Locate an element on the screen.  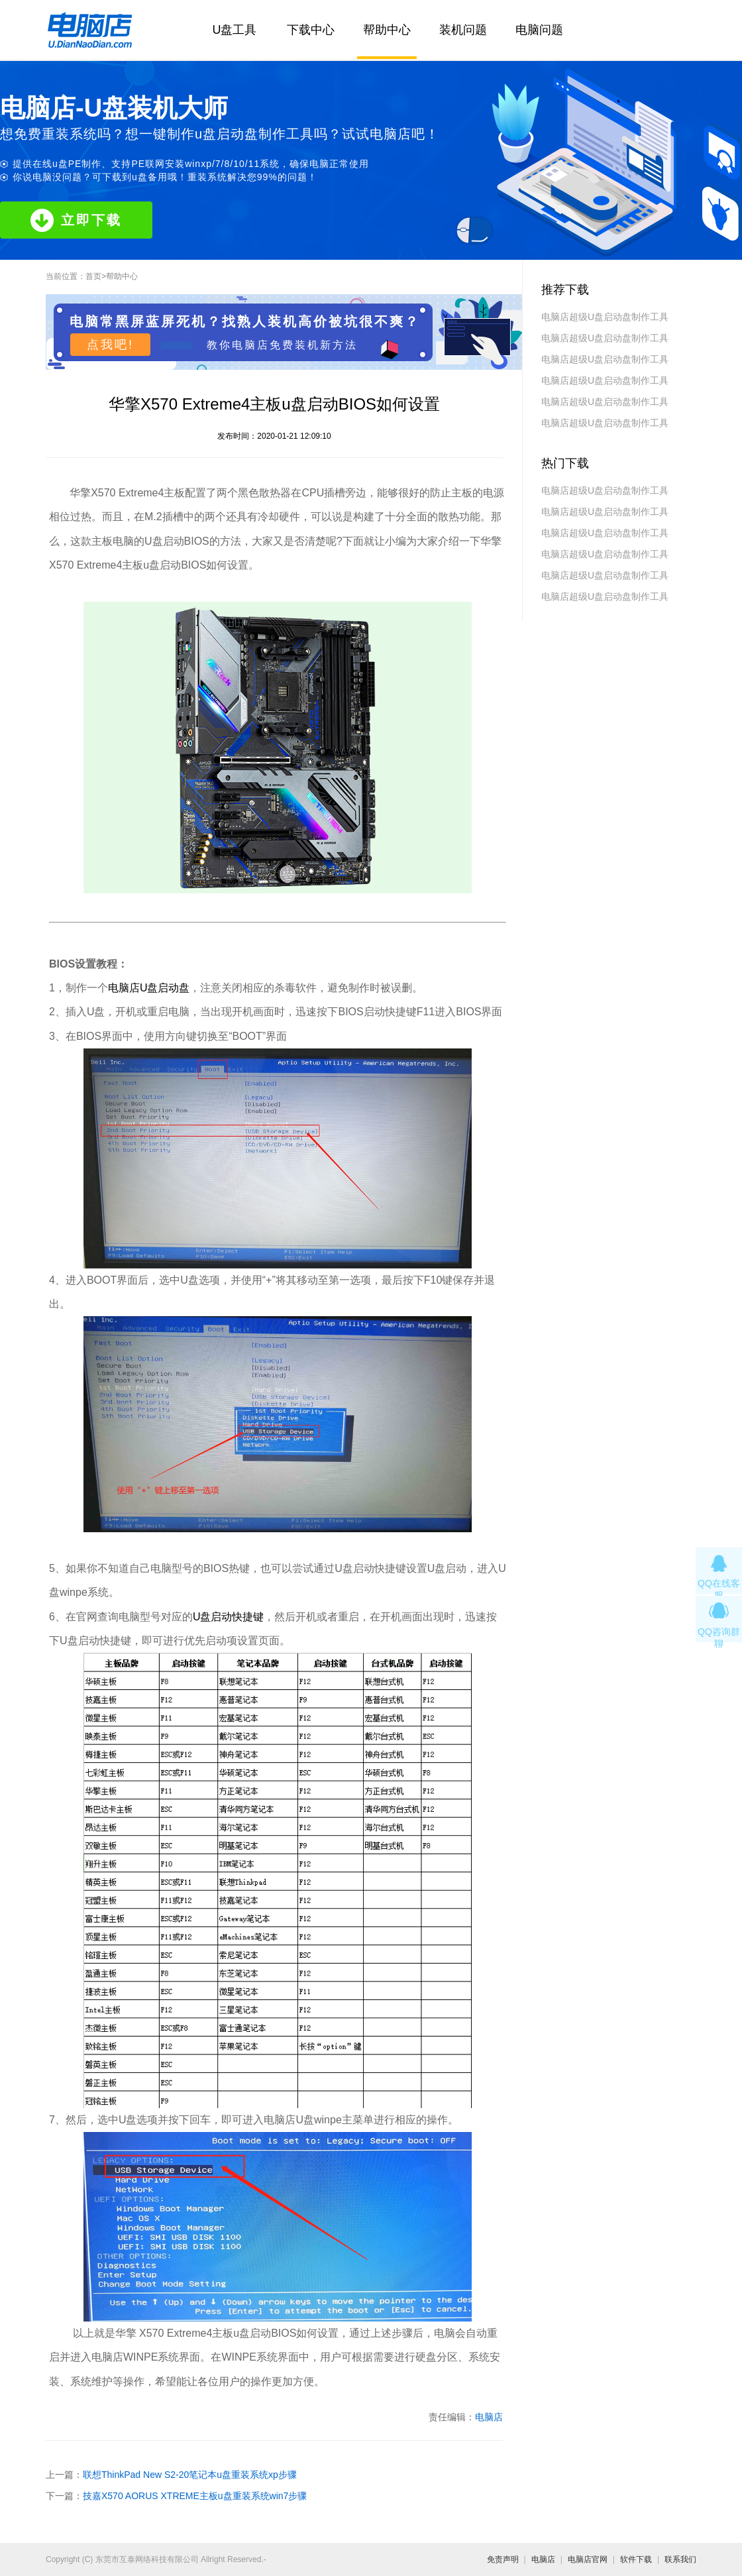
帮助中心 is located at coordinates (387, 29).